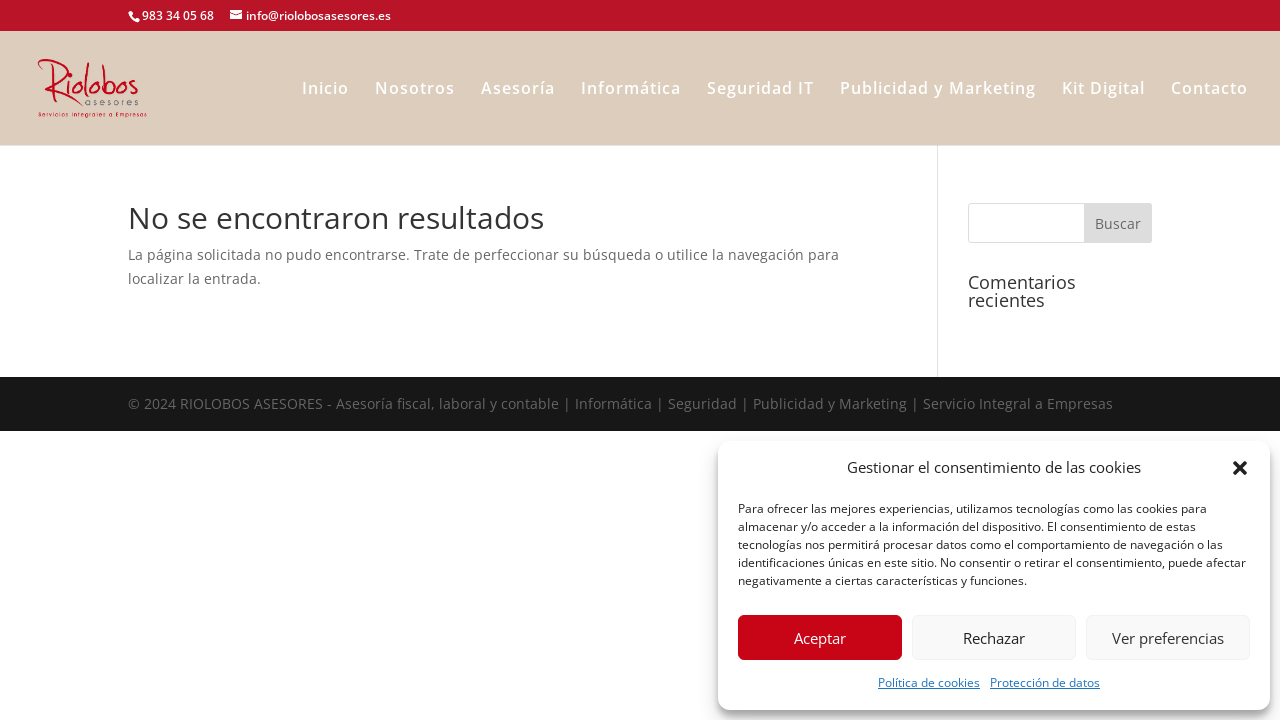 This screenshot has height=720, width=1280. I want to click on Nosotros, so click(415, 90).